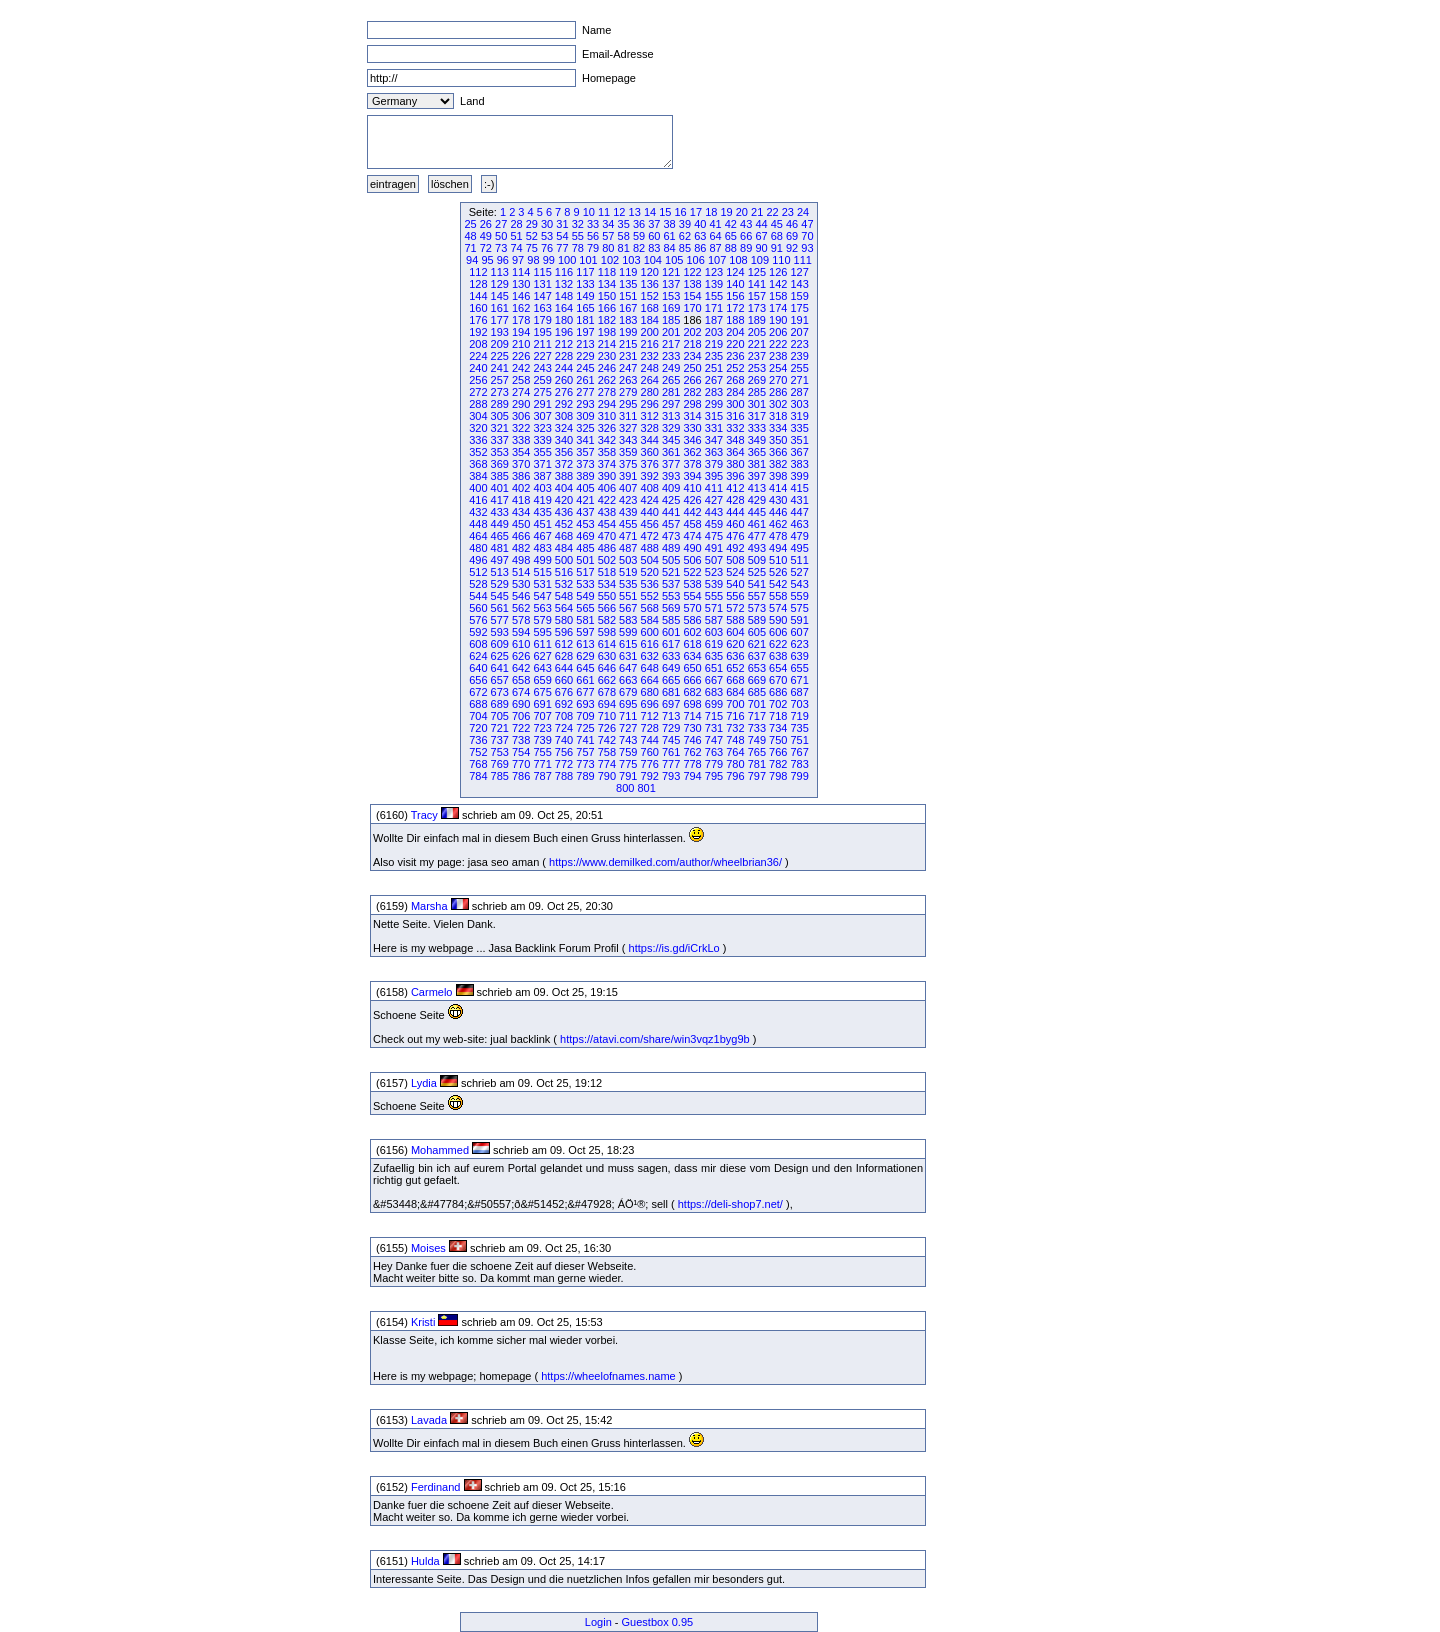 The width and height of the screenshot is (1440, 1632). I want to click on 655, so click(799, 668).